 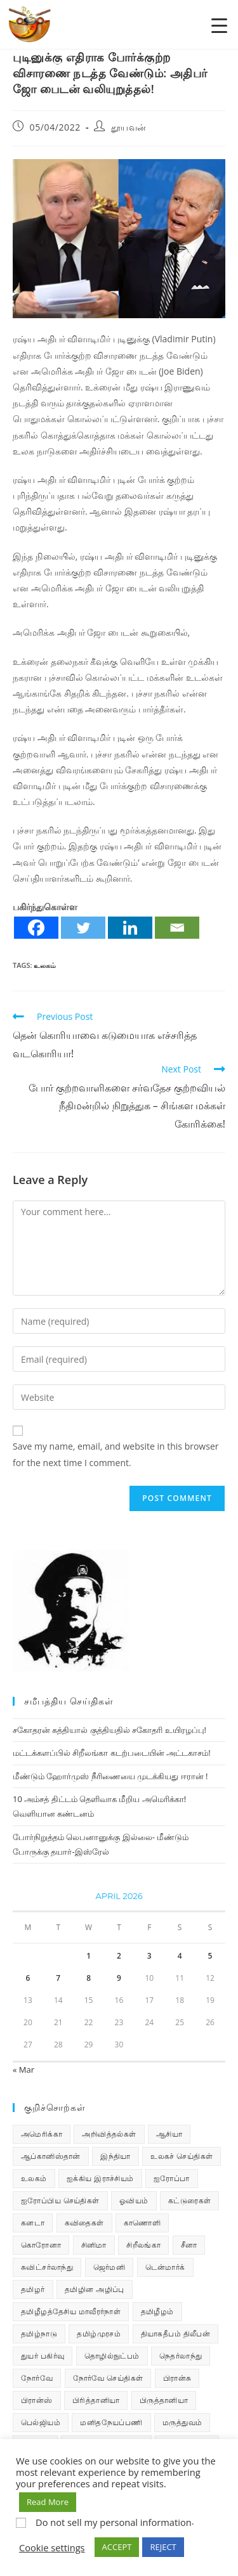 What do you see at coordinates (189, 2244) in the screenshot?
I see `சீனா [சீனா (28 items)]` at bounding box center [189, 2244].